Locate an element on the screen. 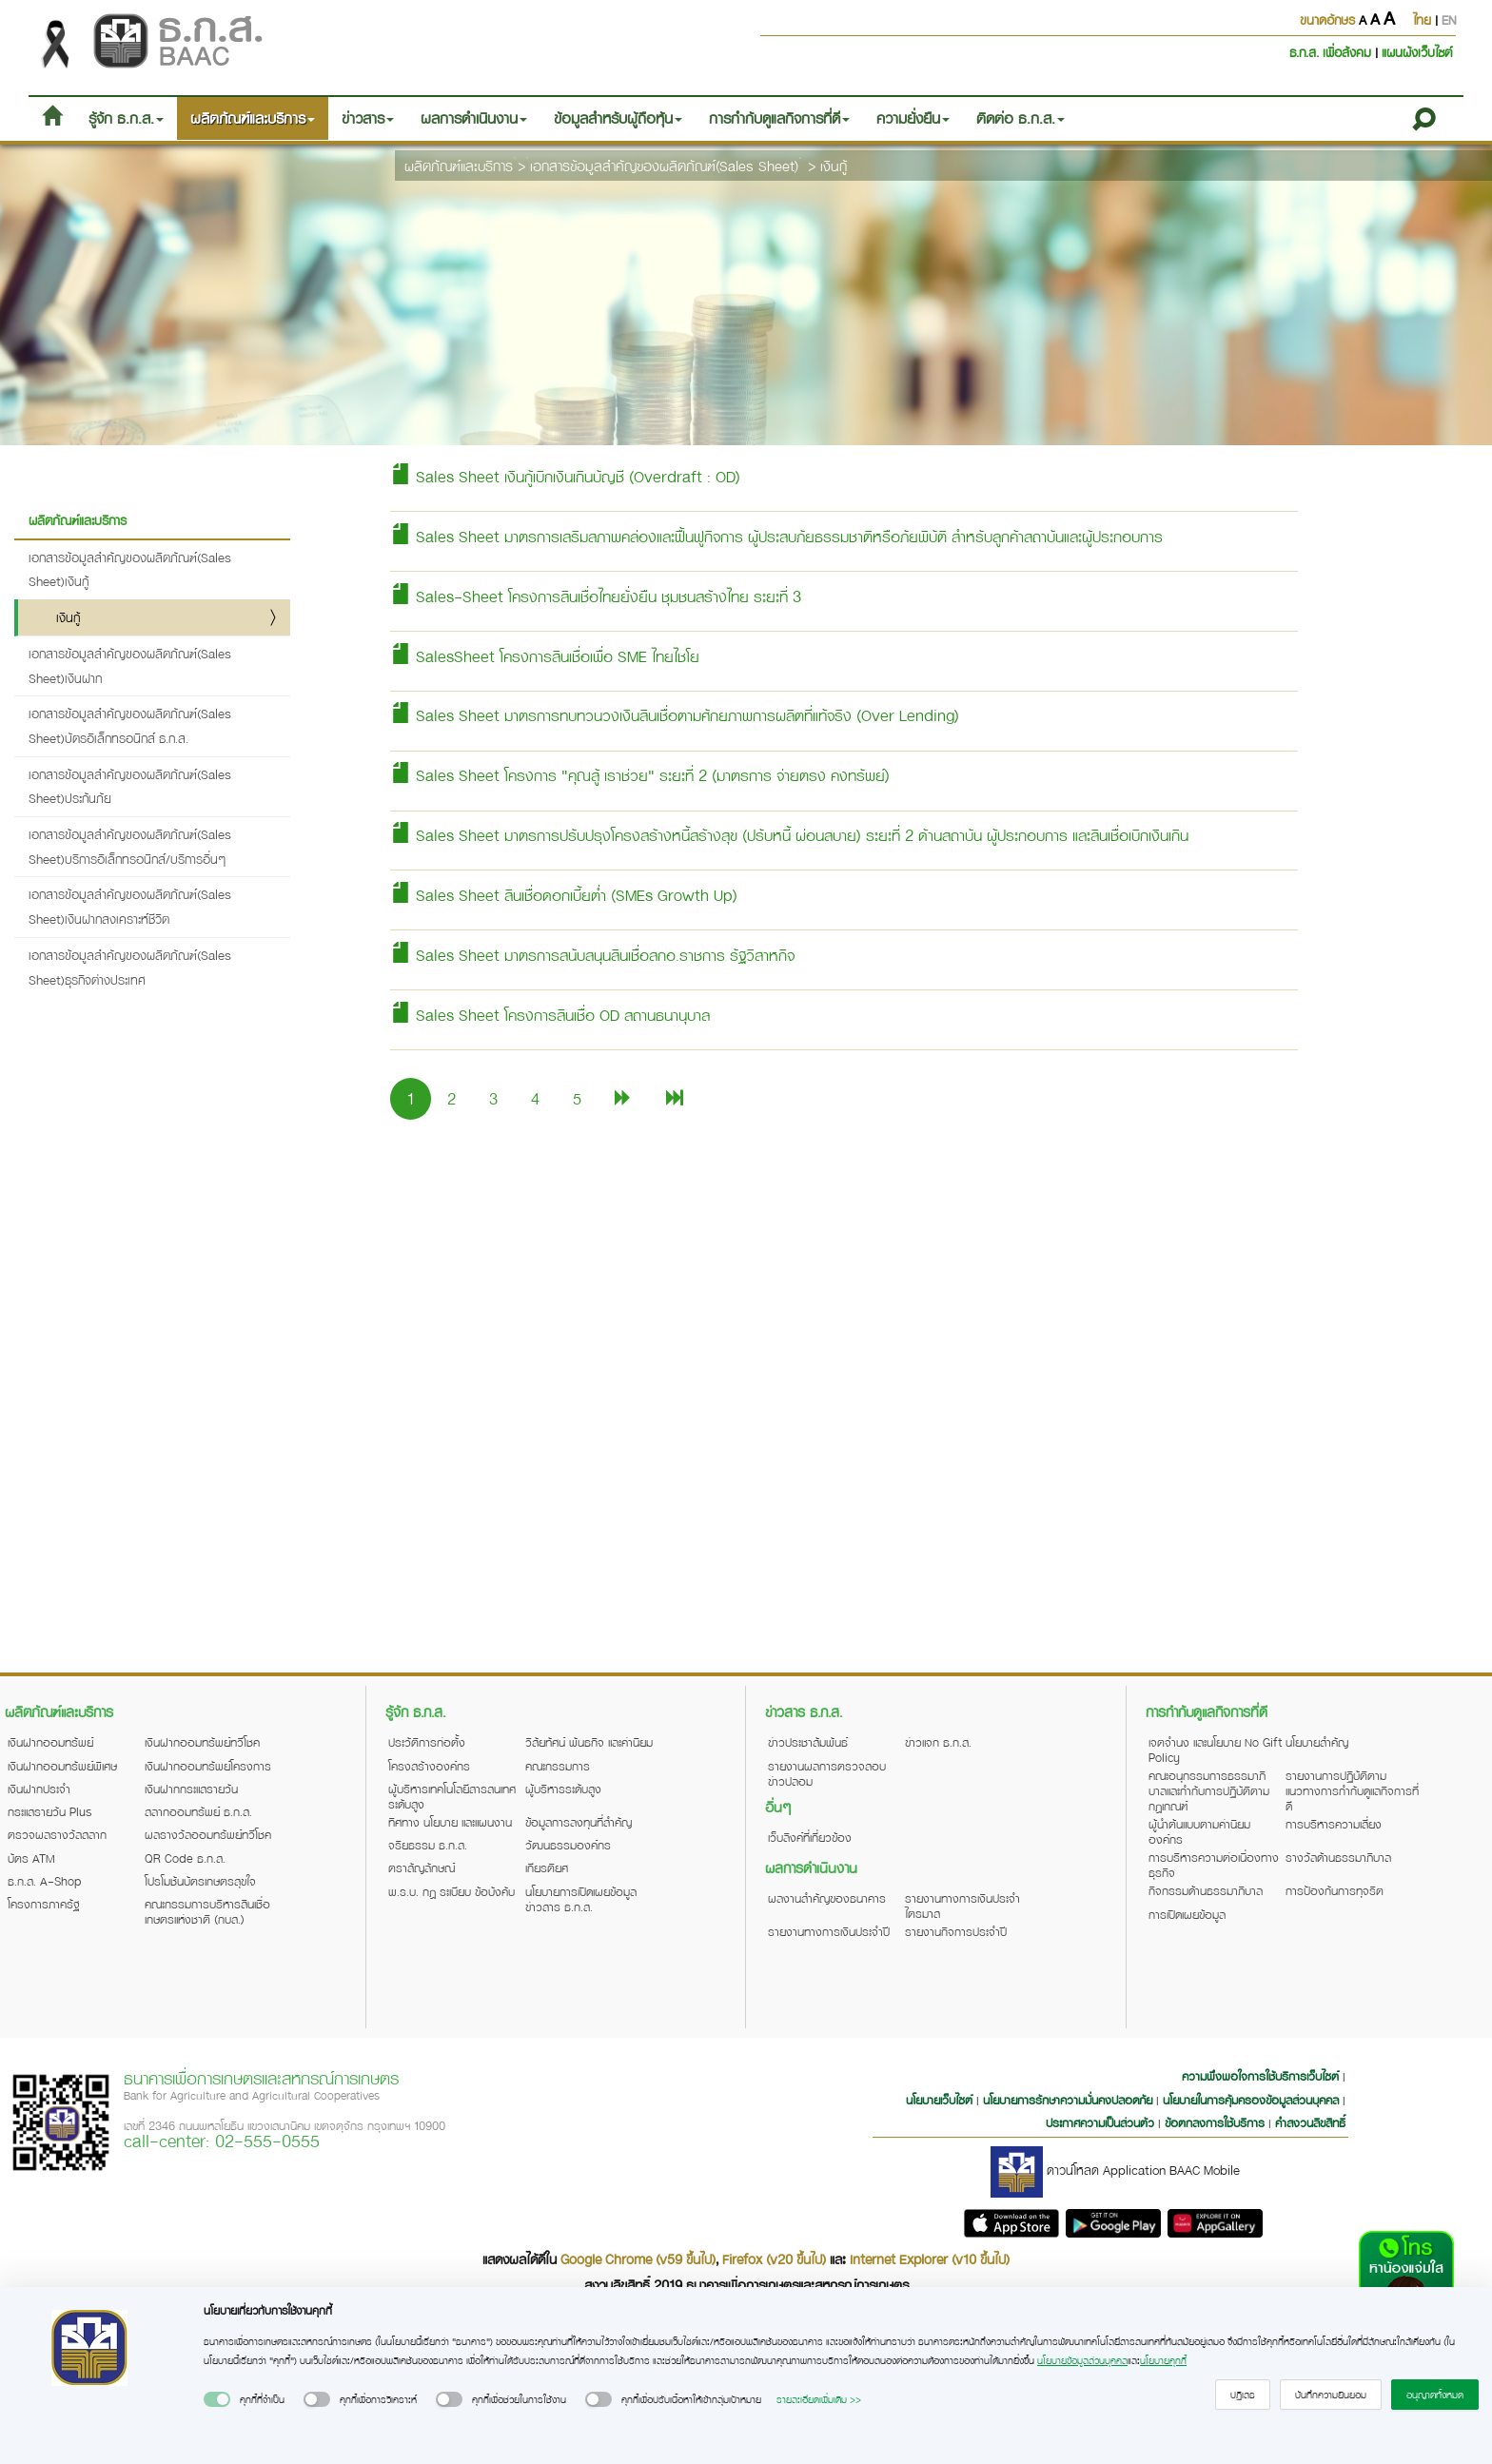  ผลรางวัลออมทรัพย์ทวีโชค is located at coordinates (208, 1834).